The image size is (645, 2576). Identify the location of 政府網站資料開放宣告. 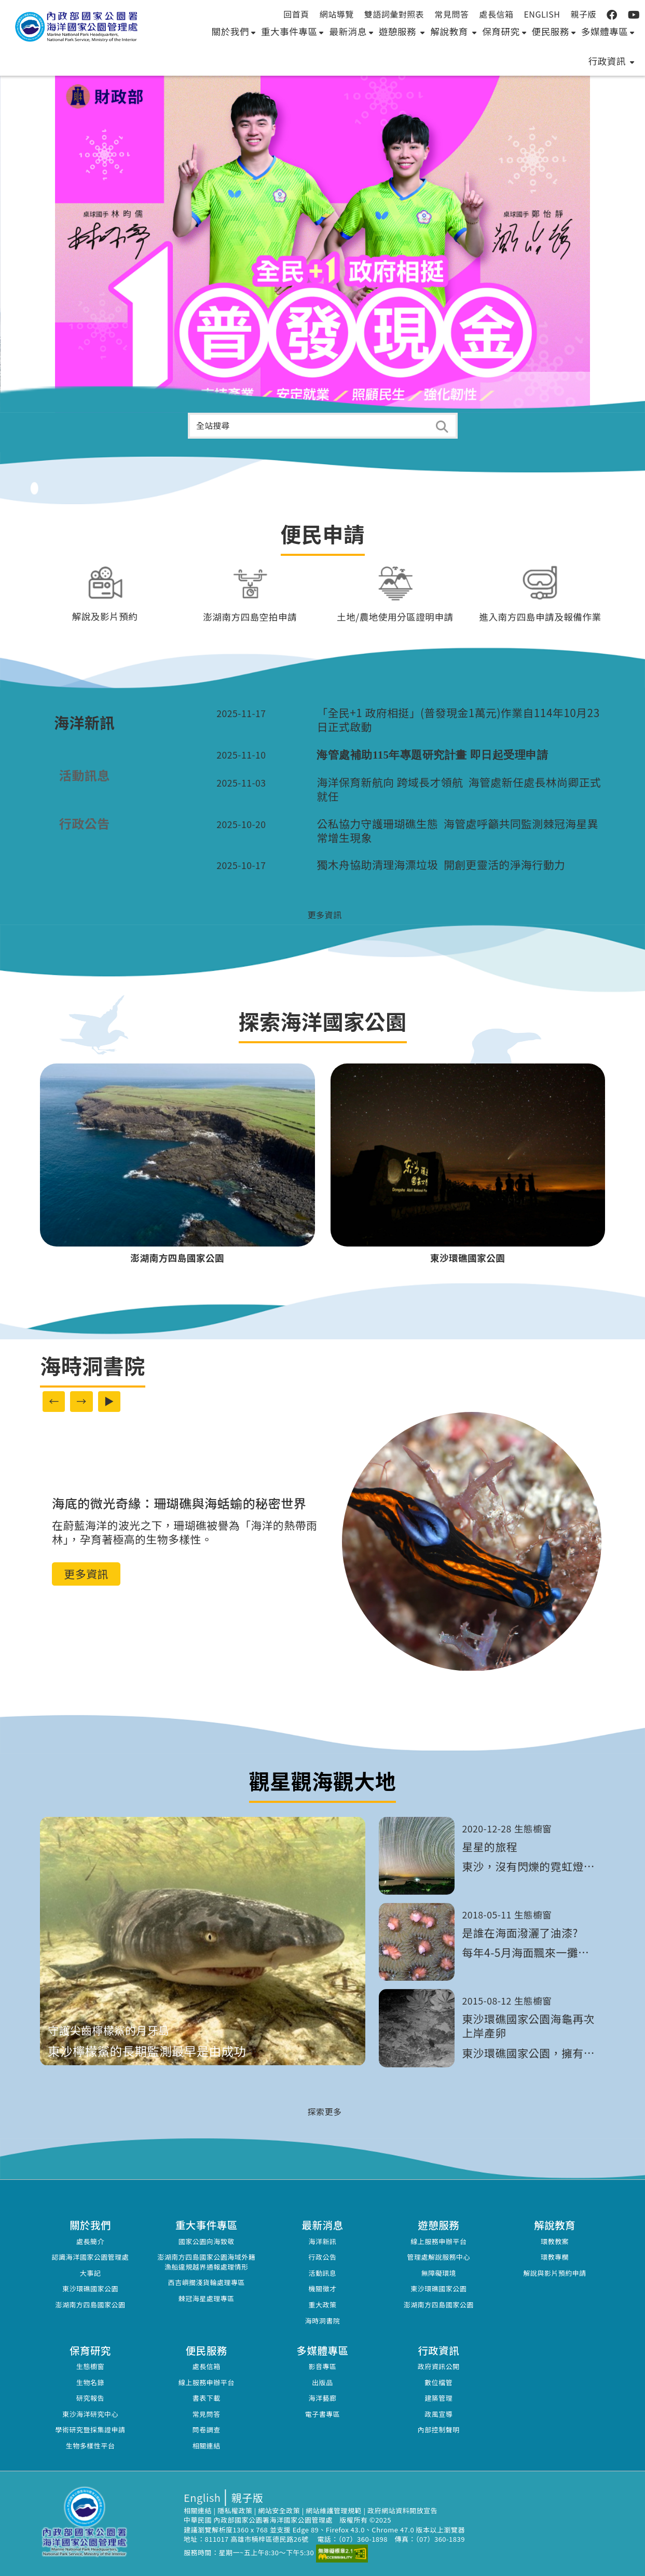
(402, 2510).